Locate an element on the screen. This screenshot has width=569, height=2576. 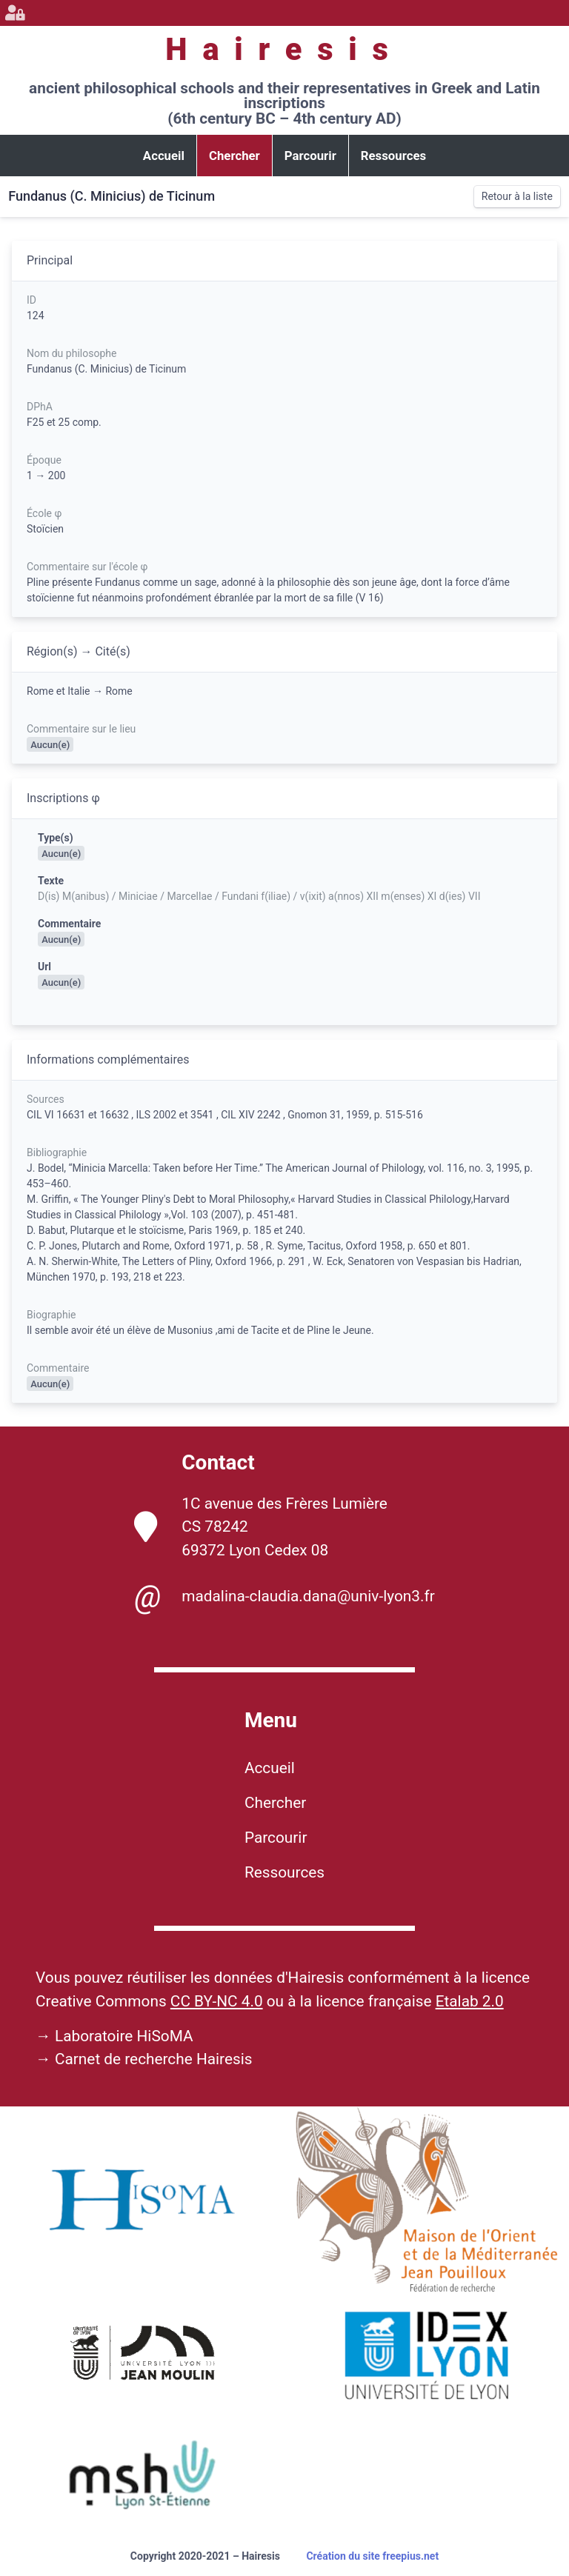
madalina-claudia.dana@univ-lyon3.fr is located at coordinates (284, 1597).